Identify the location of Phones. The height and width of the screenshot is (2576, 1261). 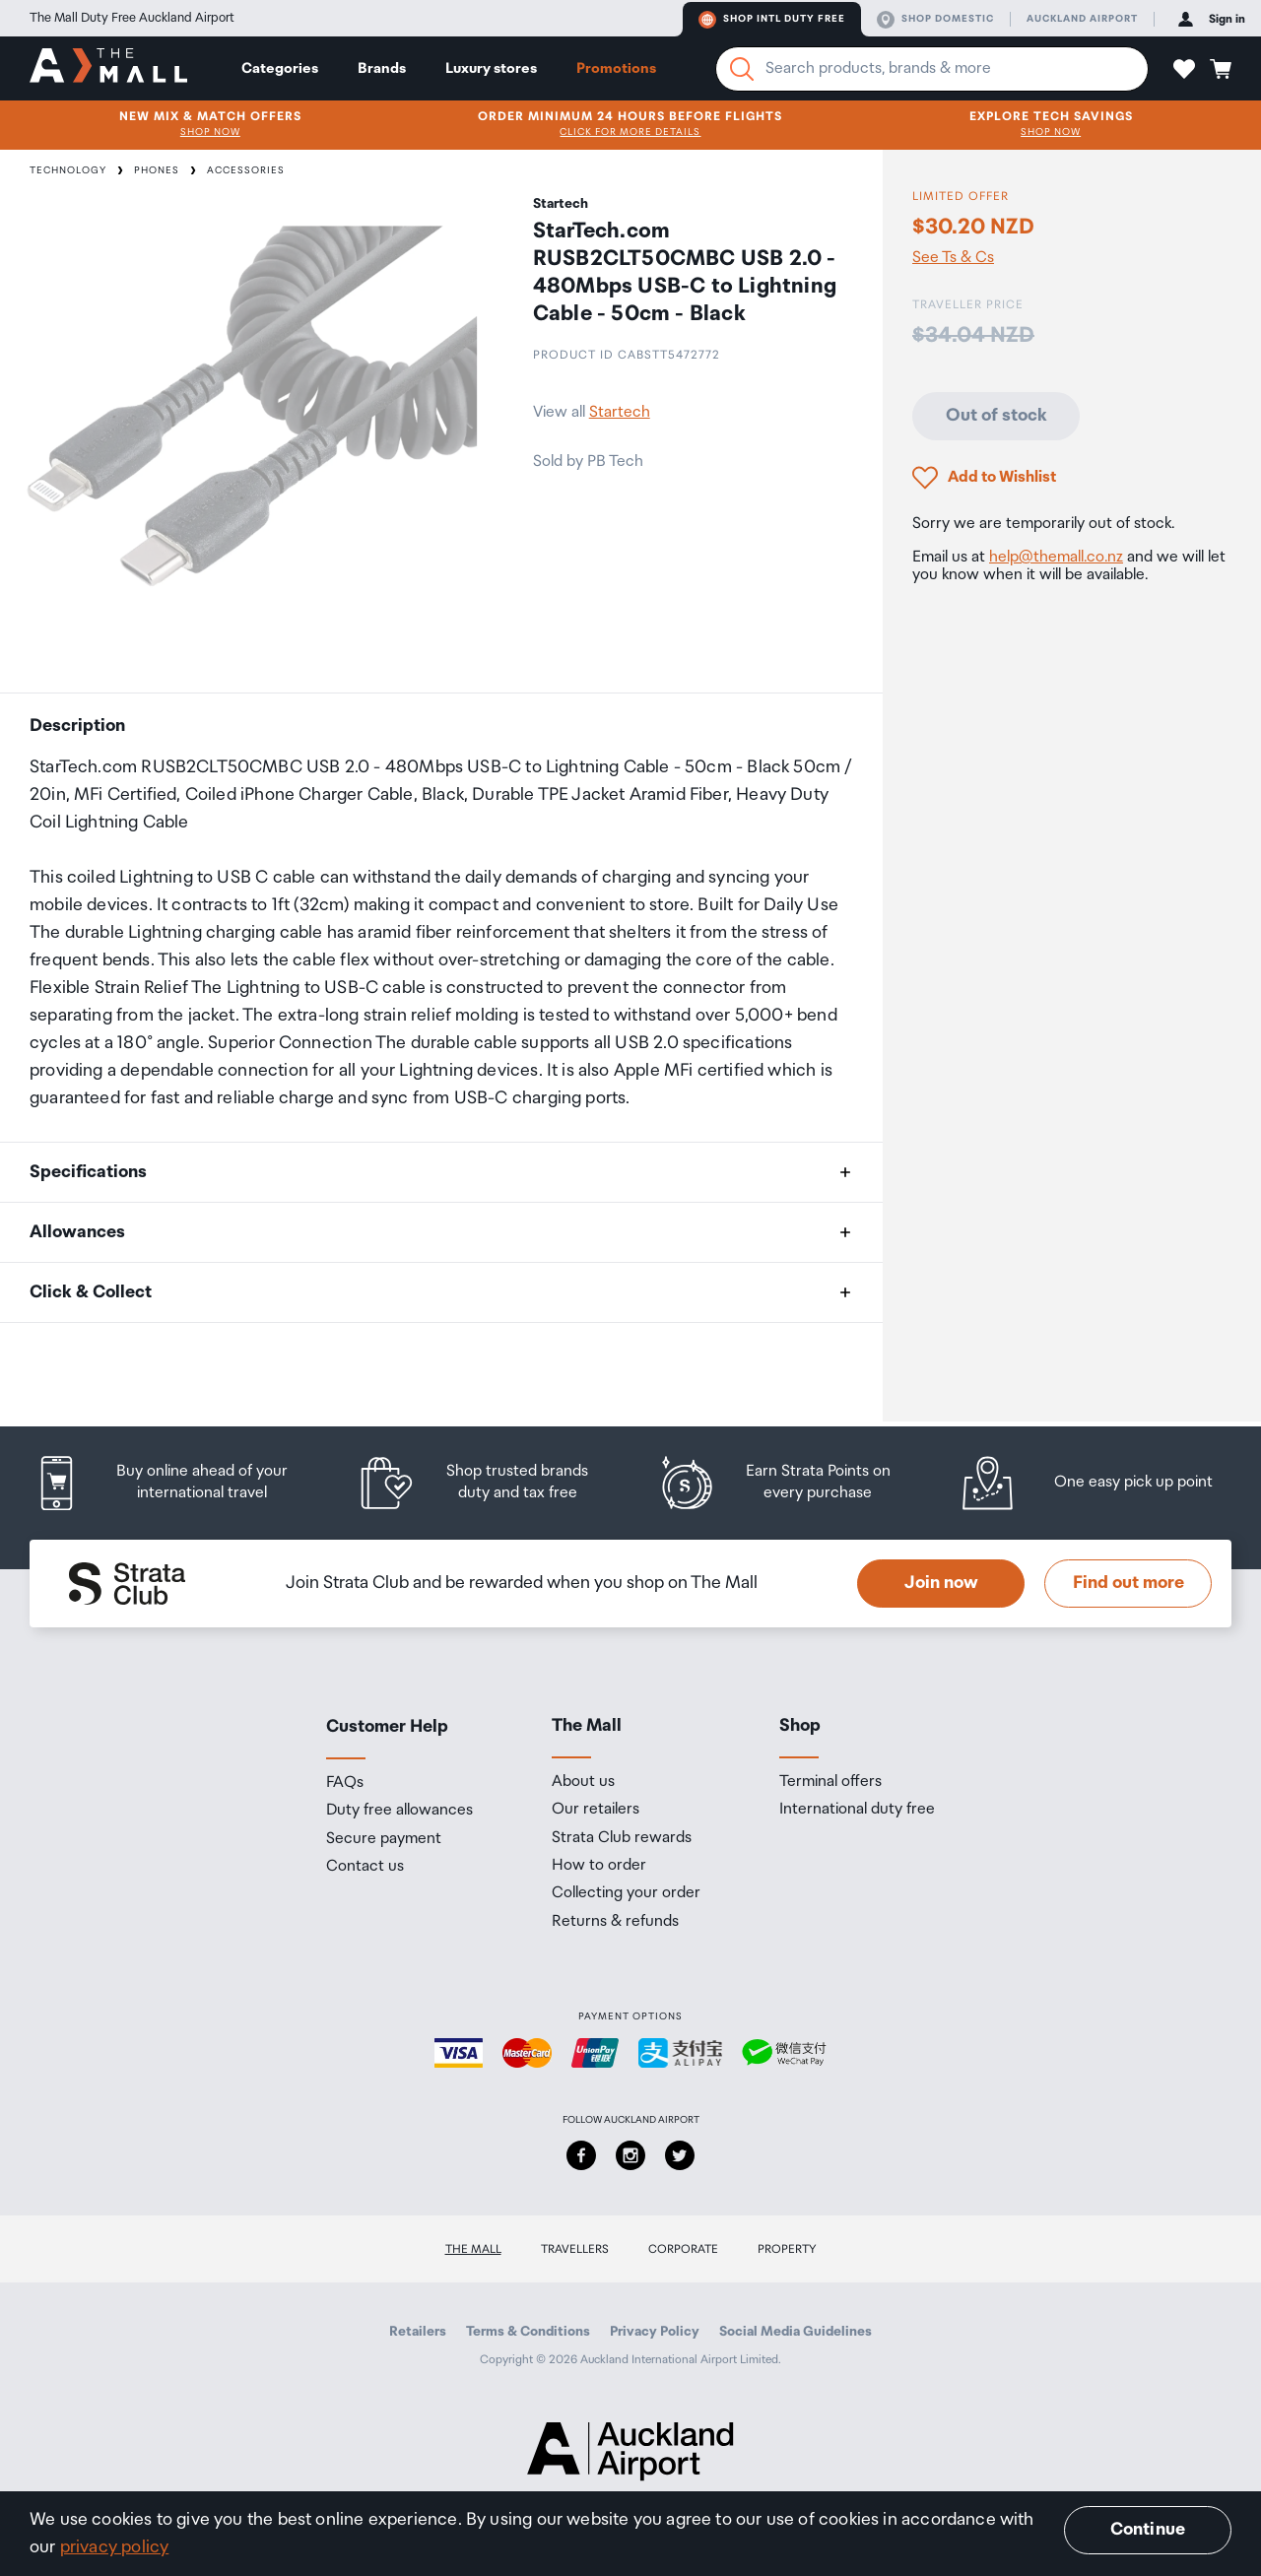
(156, 170).